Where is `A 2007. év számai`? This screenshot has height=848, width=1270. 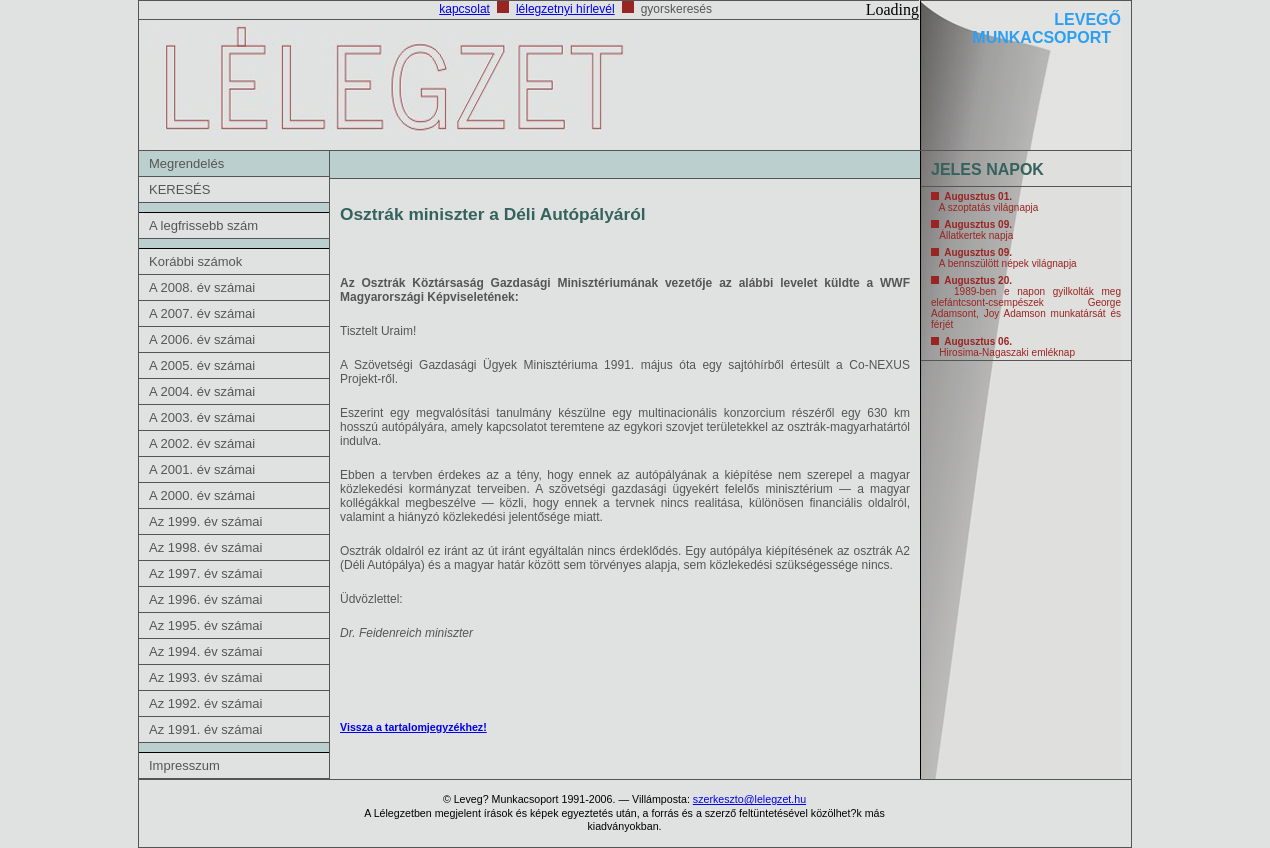 A 2007. év számai is located at coordinates (202, 313).